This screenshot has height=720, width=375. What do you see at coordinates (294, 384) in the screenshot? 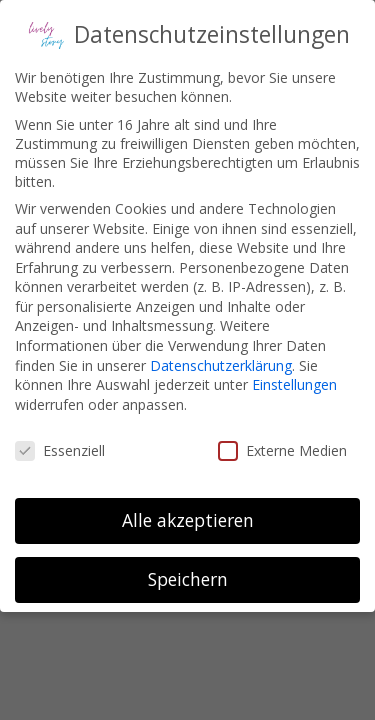
I see `Einstellungen` at bounding box center [294, 384].